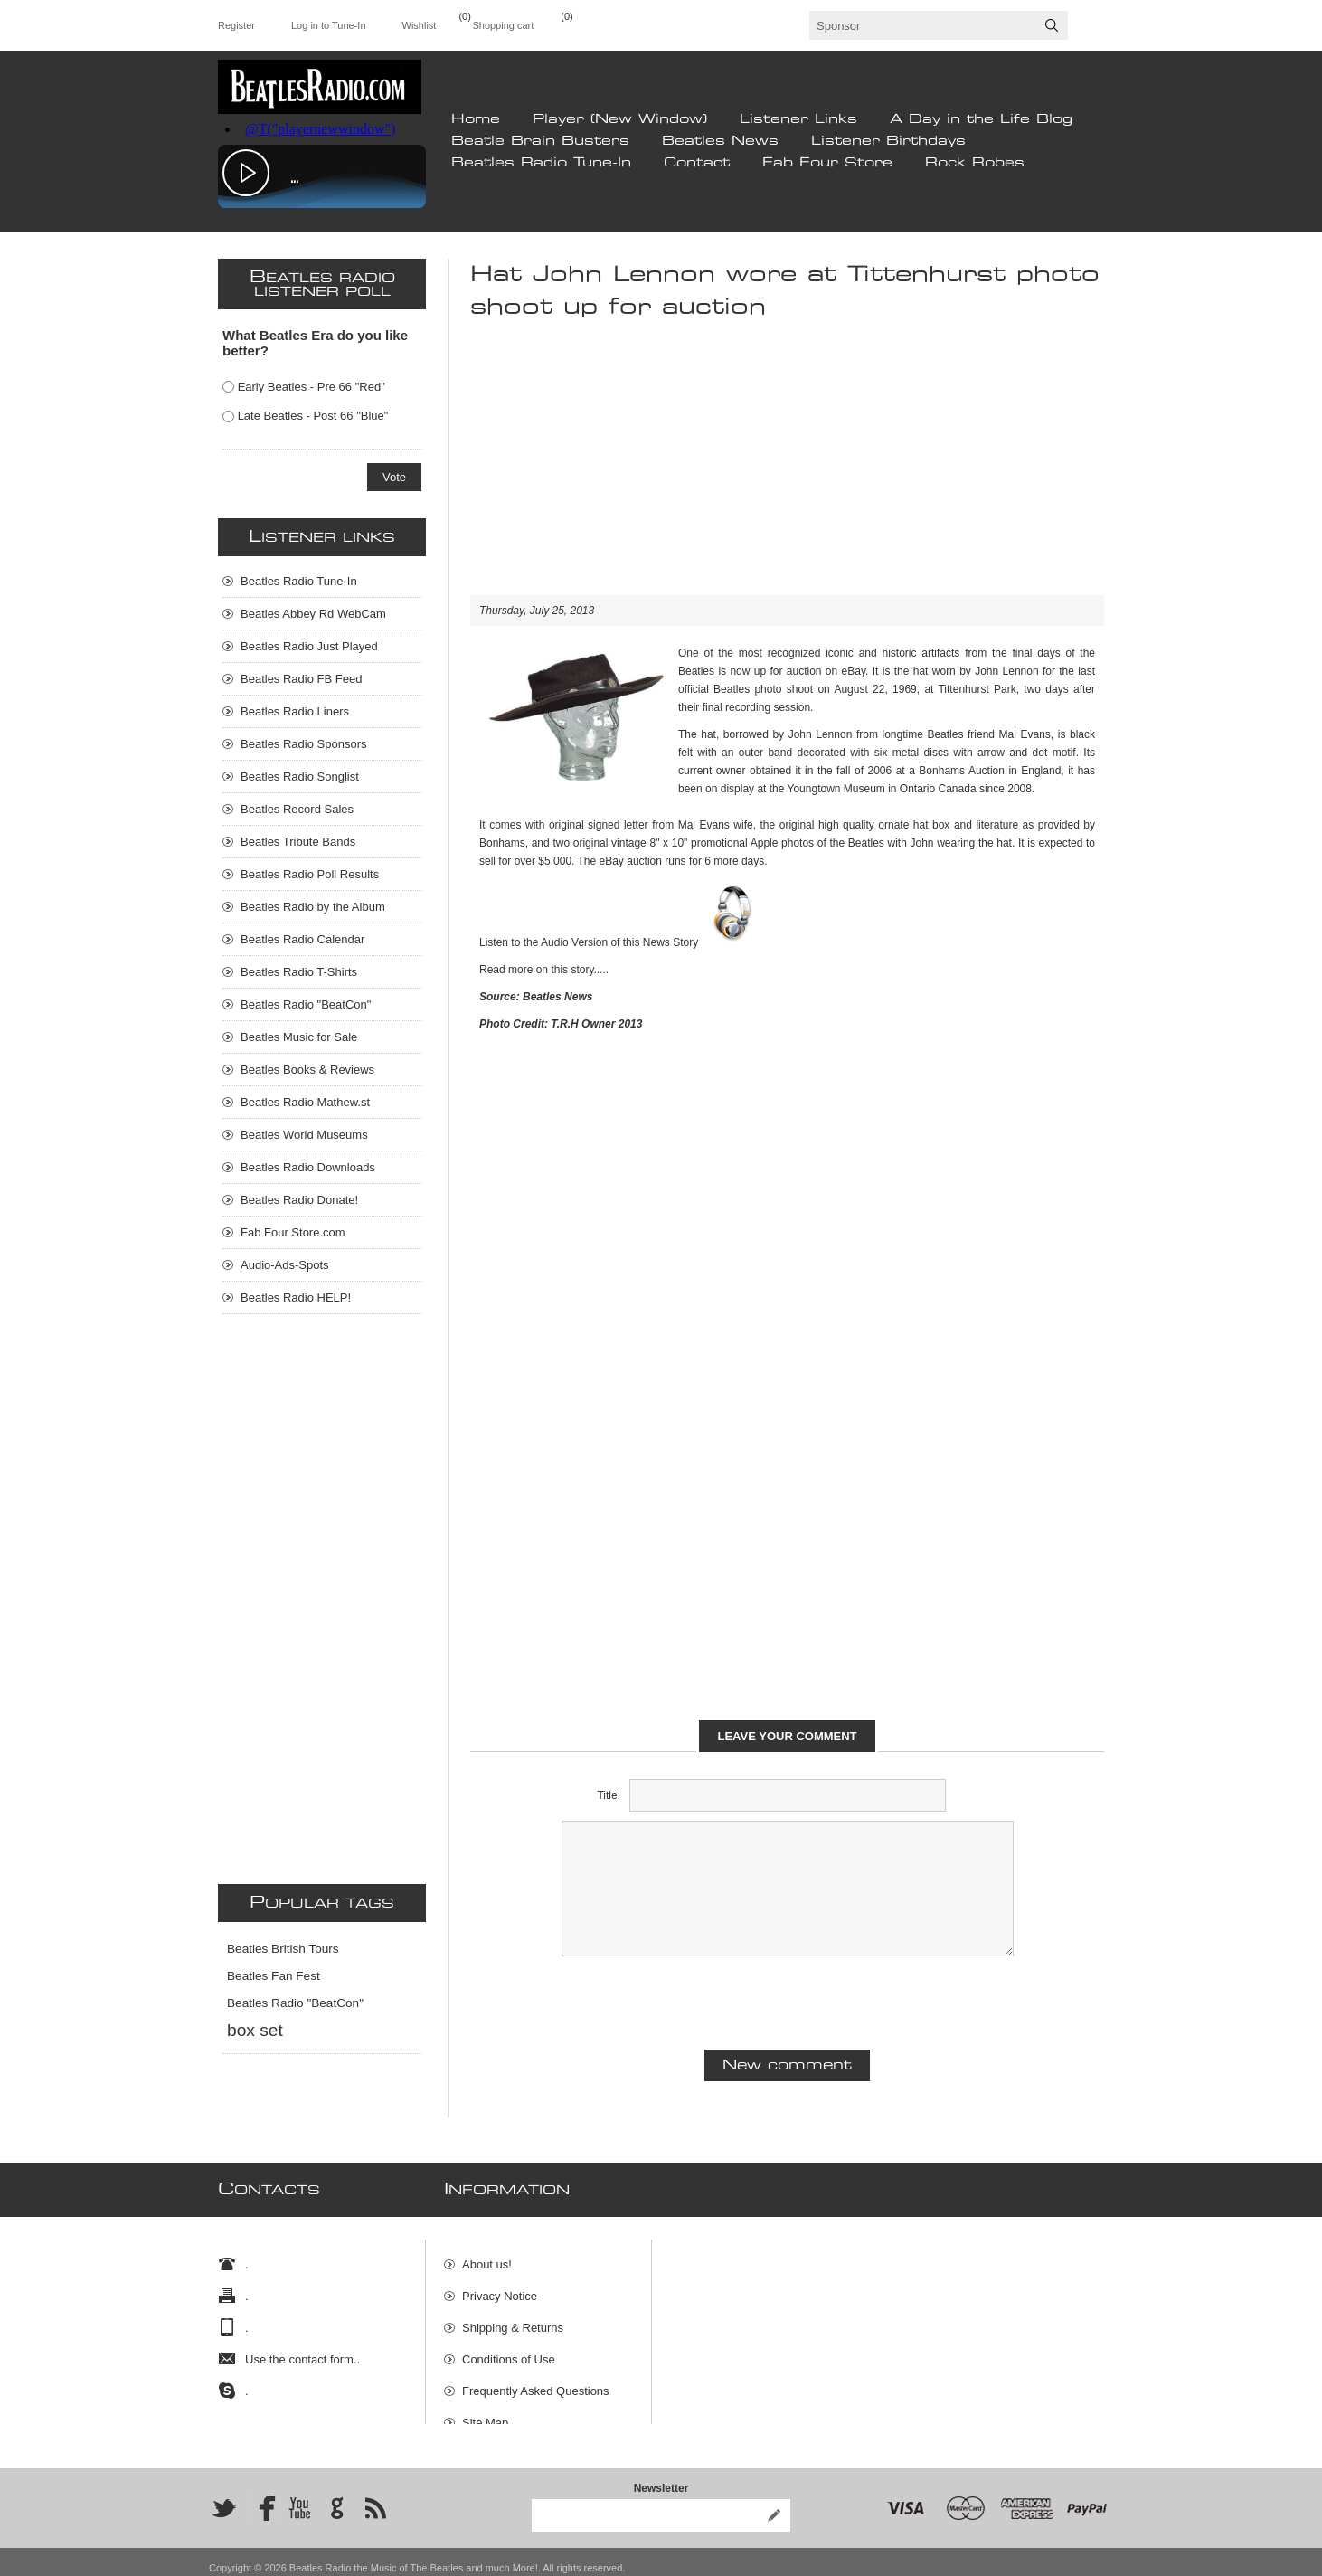 Image resolution: width=1322 pixels, height=2576 pixels. What do you see at coordinates (512, 2318) in the screenshot?
I see `Shipping & Returns` at bounding box center [512, 2318].